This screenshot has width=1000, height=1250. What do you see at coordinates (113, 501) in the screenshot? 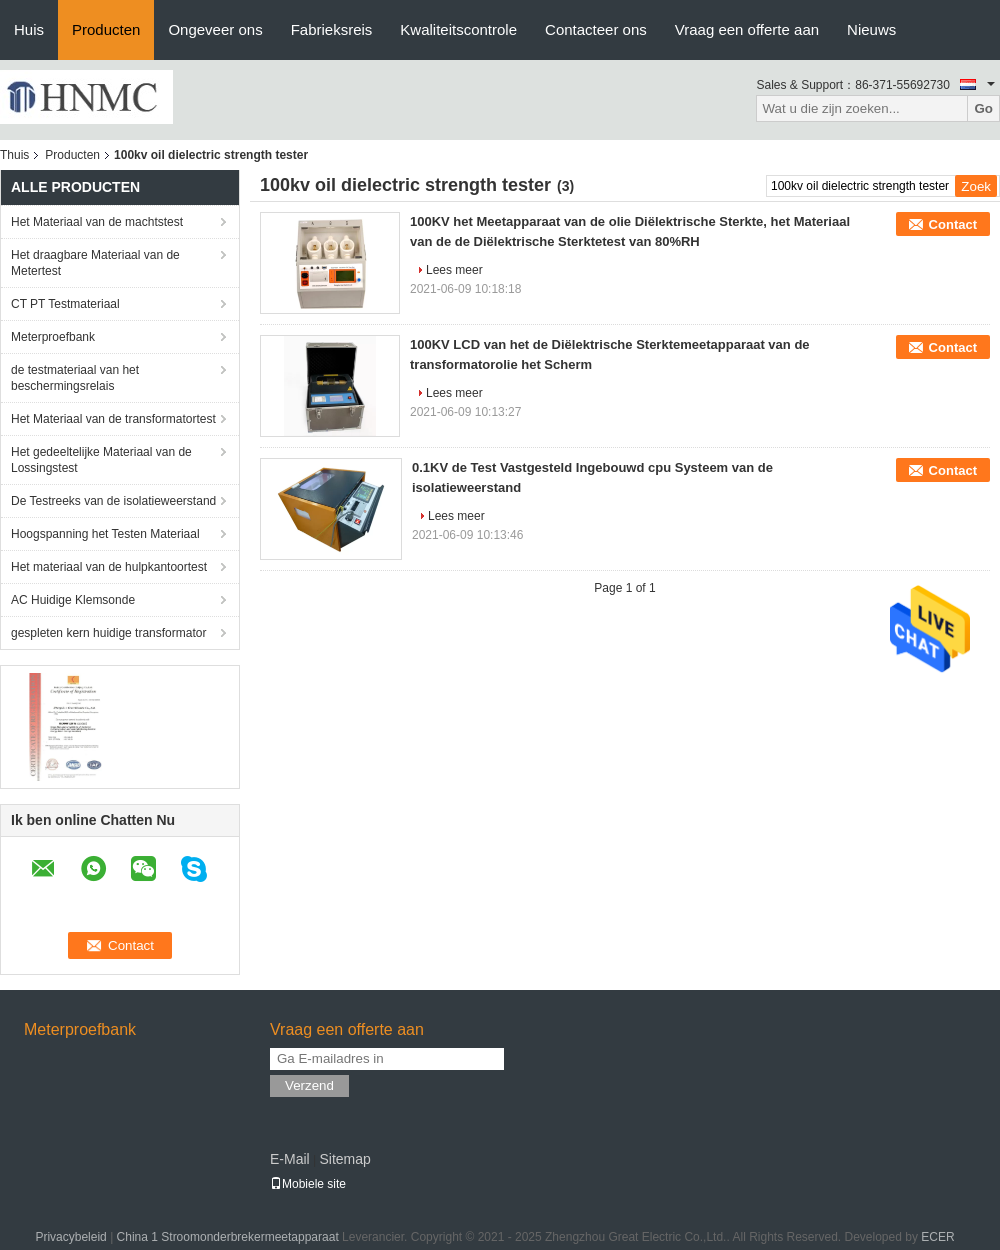
I see `De Testreeks van de isolatieweerstand` at bounding box center [113, 501].